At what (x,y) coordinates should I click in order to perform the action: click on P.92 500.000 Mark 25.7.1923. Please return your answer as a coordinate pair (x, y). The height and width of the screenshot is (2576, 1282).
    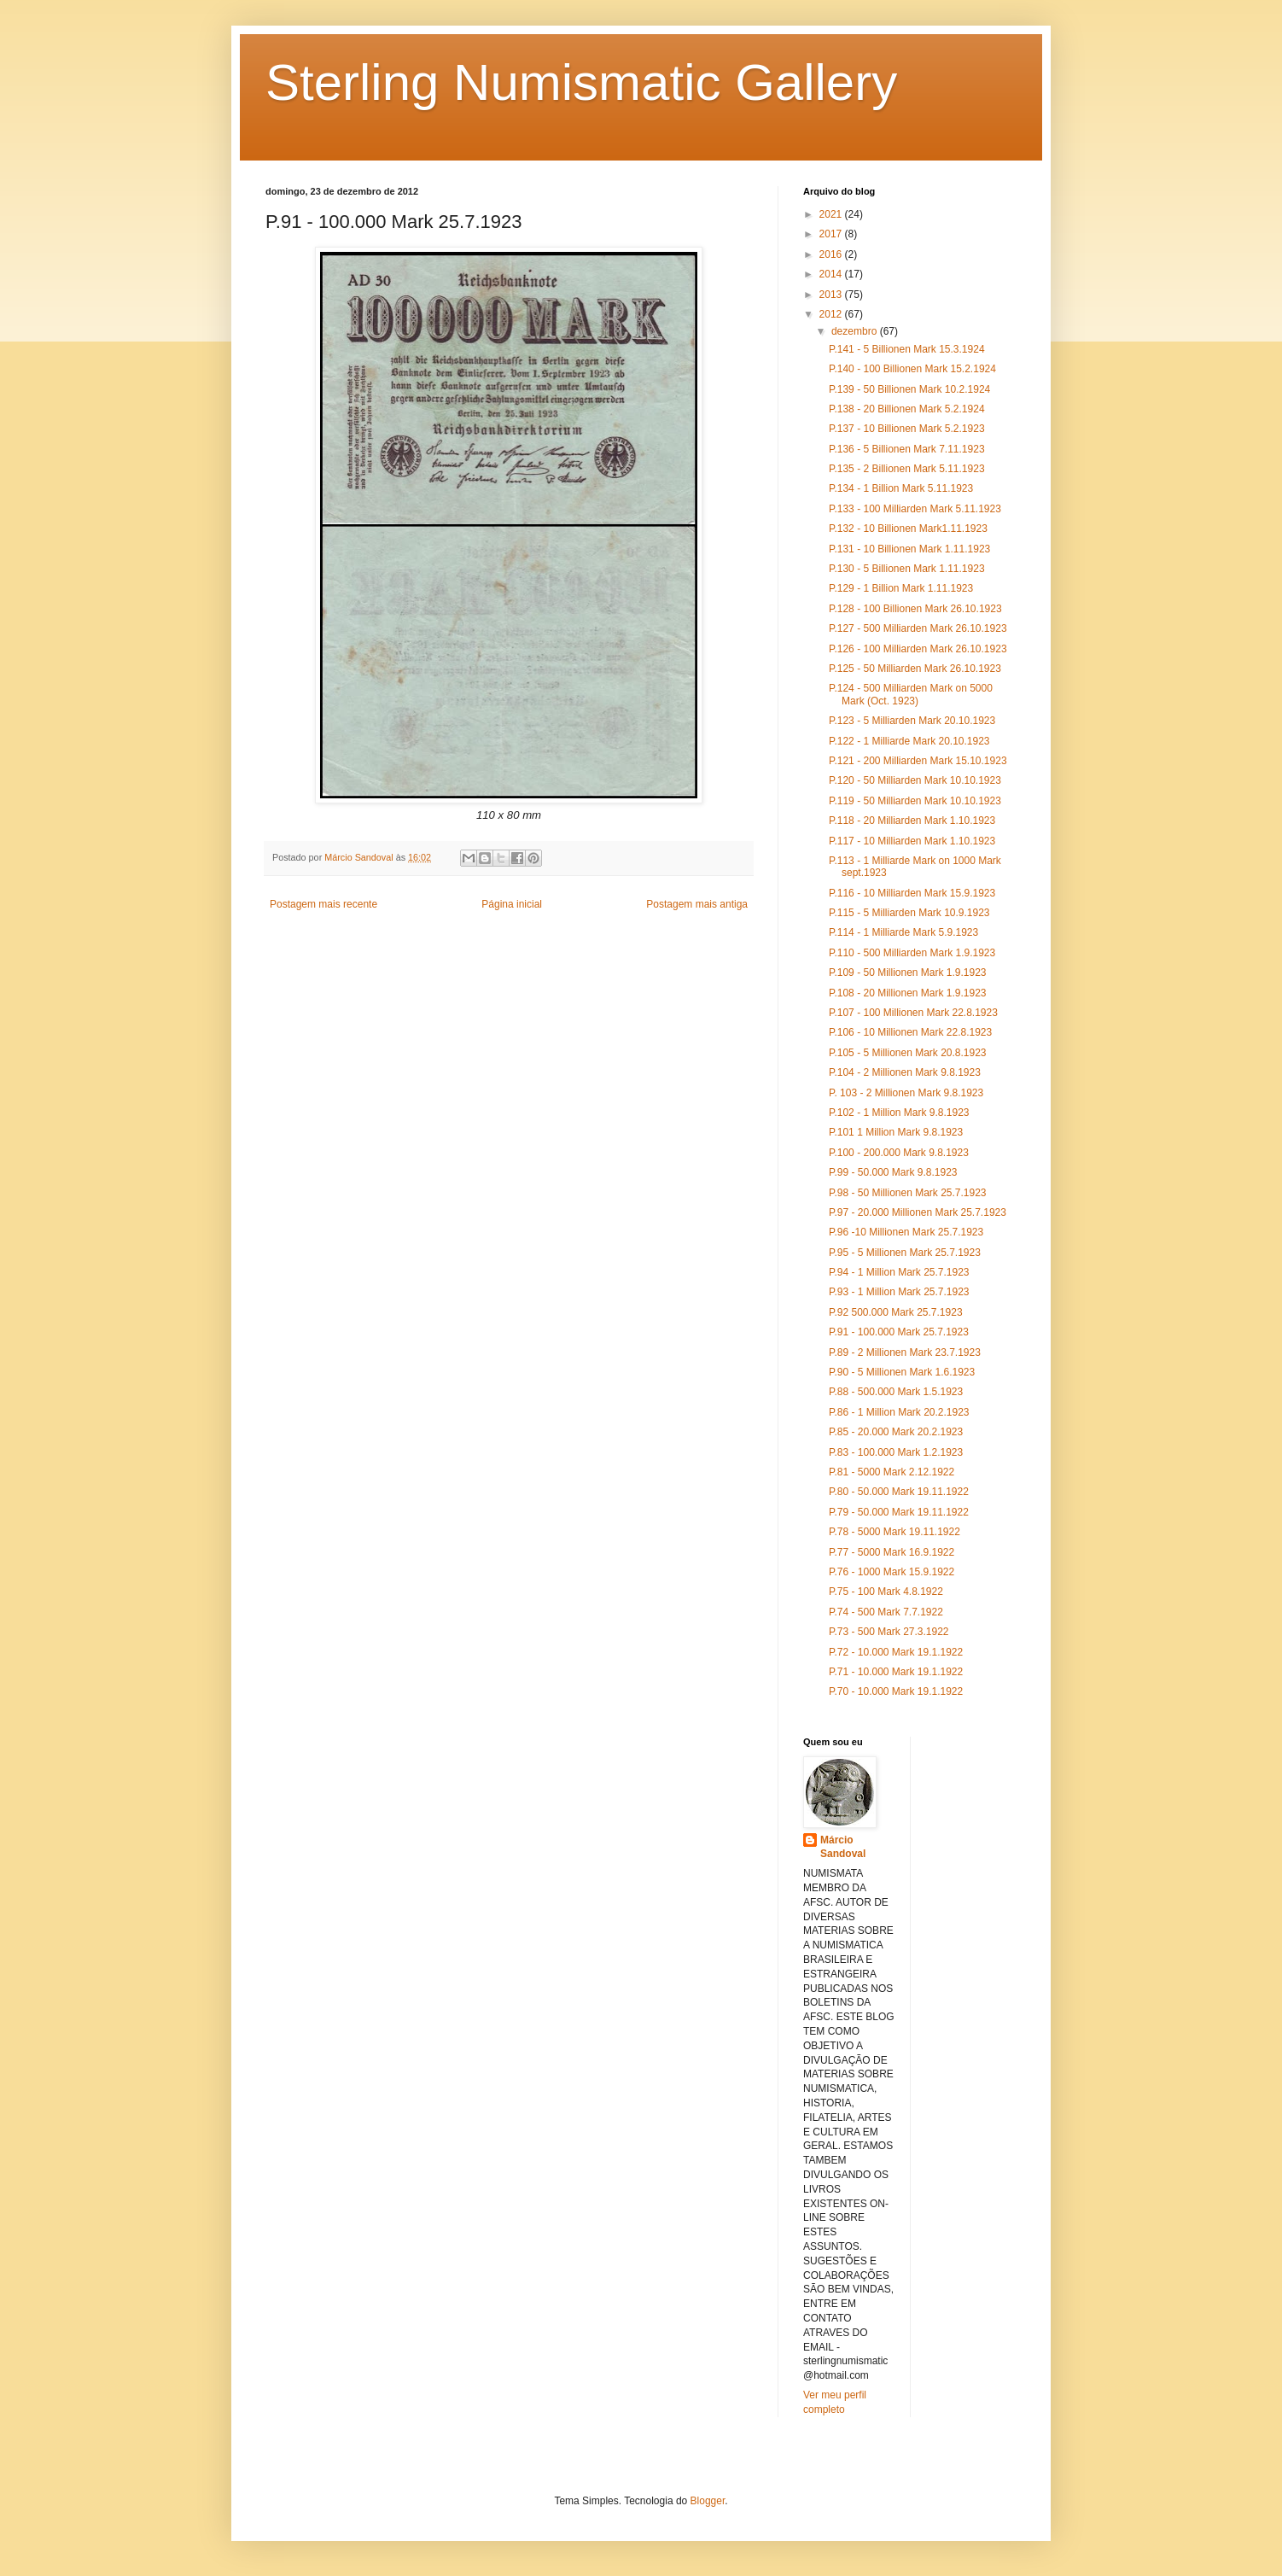
    Looking at the image, I should click on (896, 1312).